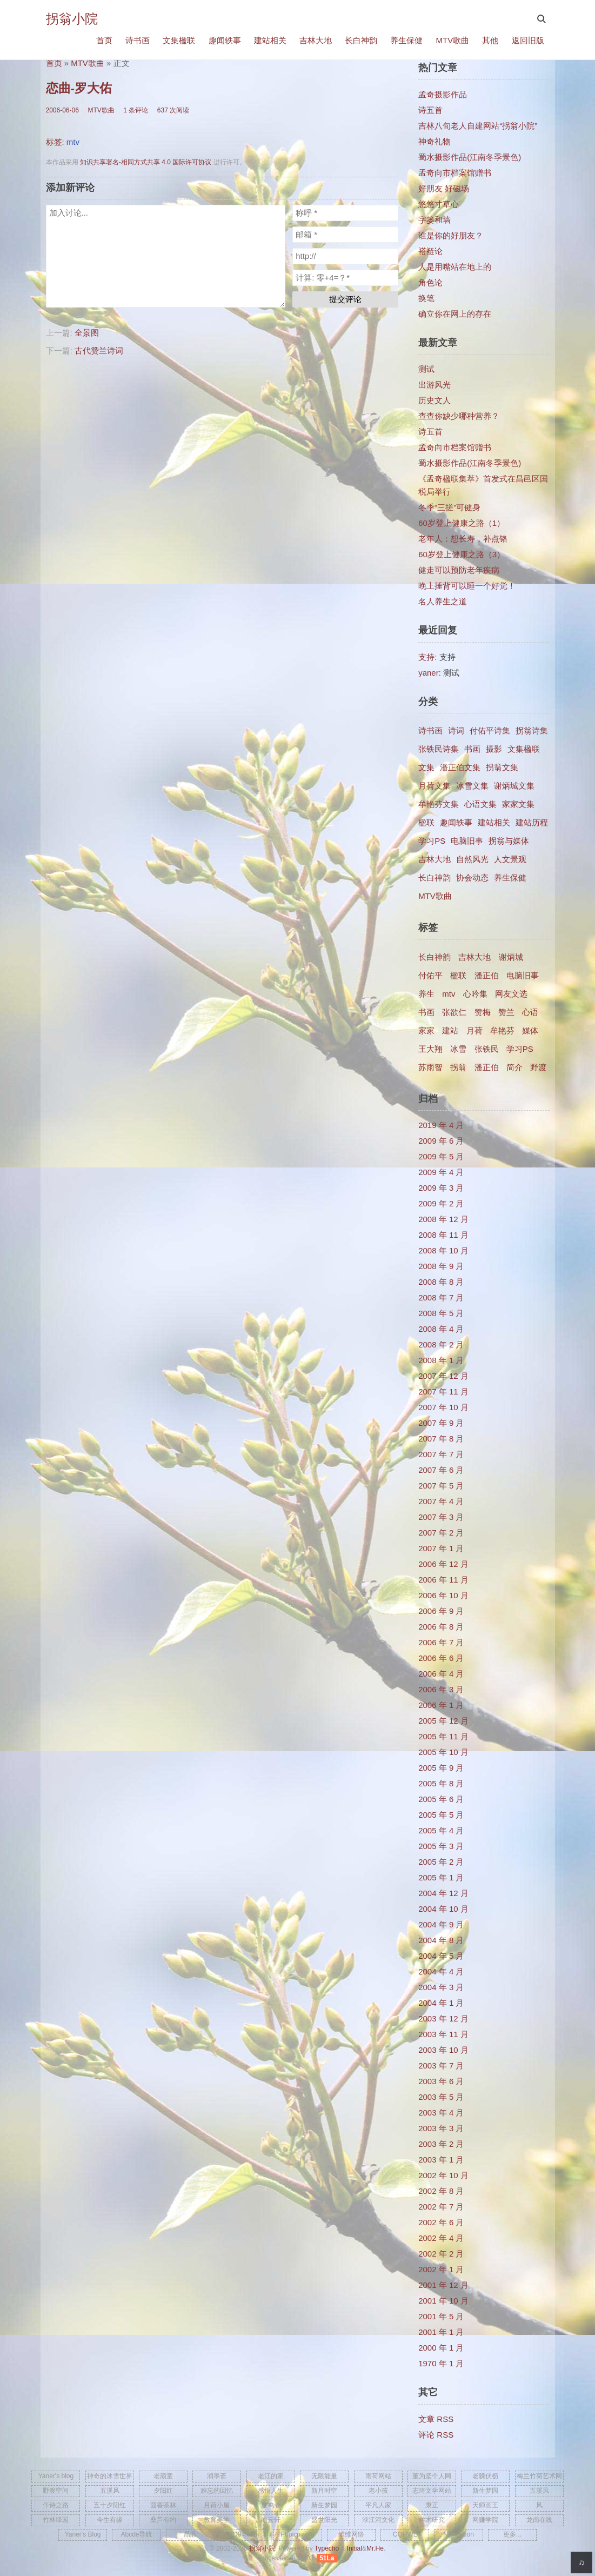  Describe the element at coordinates (441, 1846) in the screenshot. I see `2005 年 3 月` at that location.